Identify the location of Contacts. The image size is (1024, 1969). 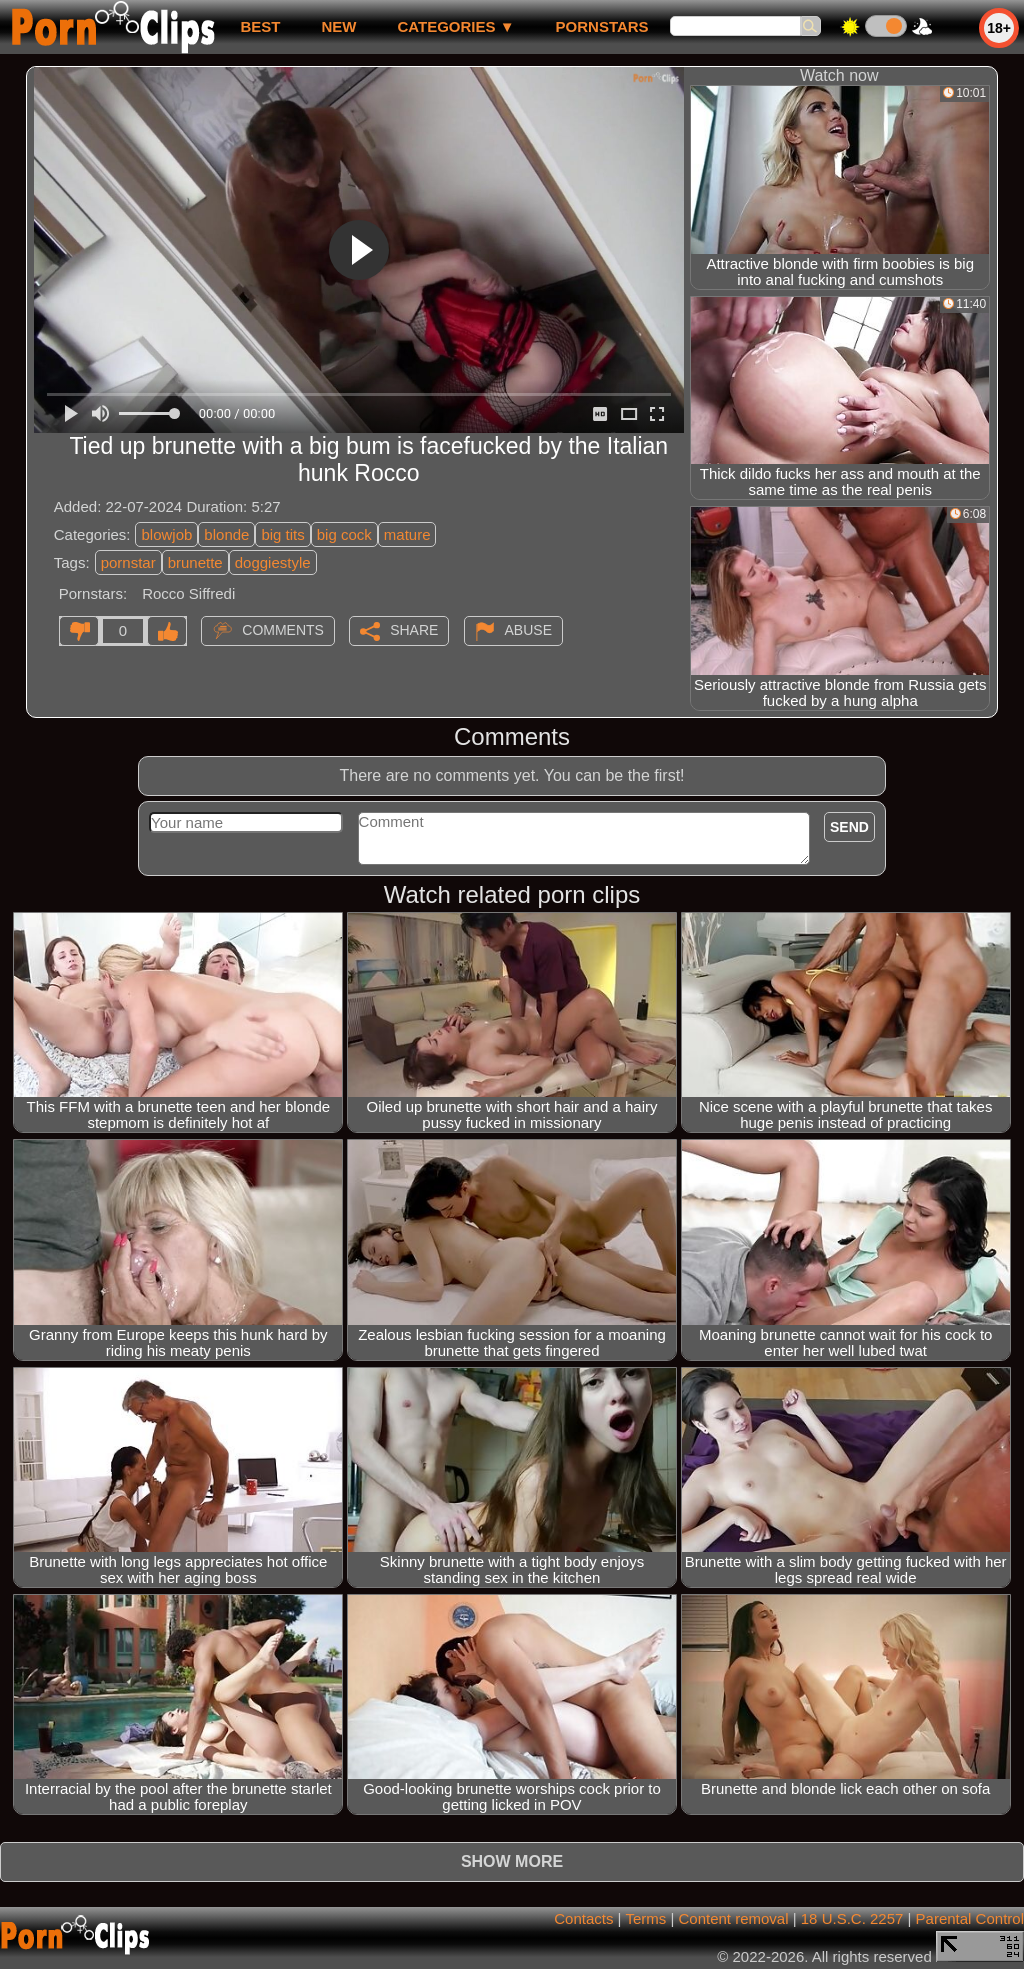
(583, 1918).